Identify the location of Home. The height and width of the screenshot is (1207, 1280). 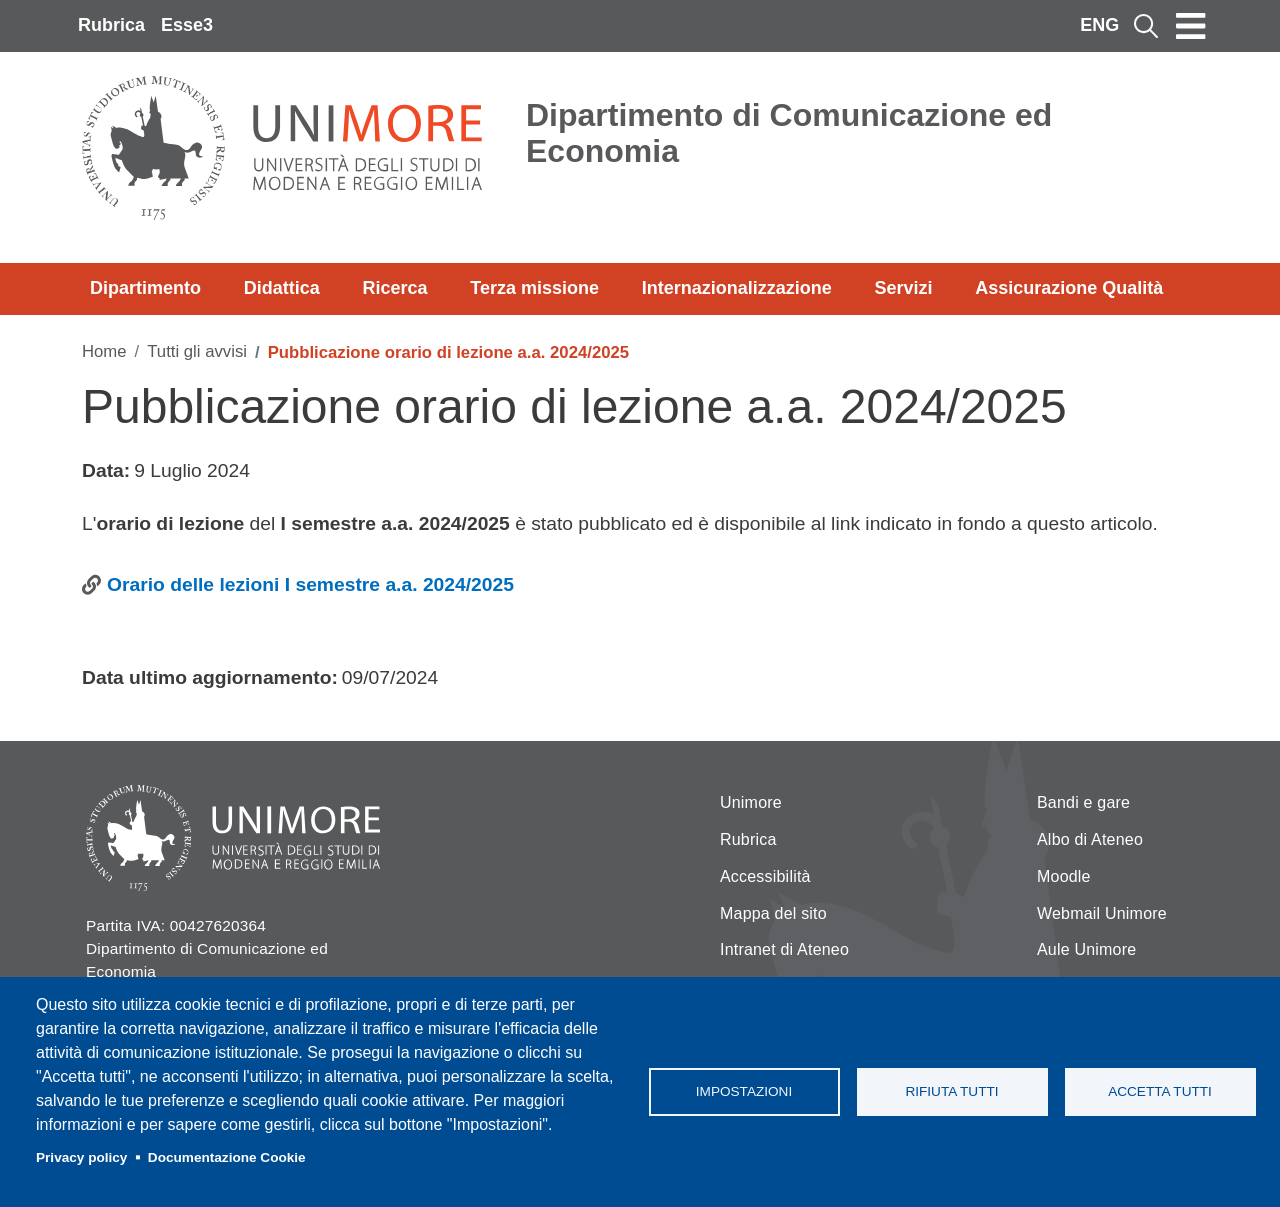
(104, 351).